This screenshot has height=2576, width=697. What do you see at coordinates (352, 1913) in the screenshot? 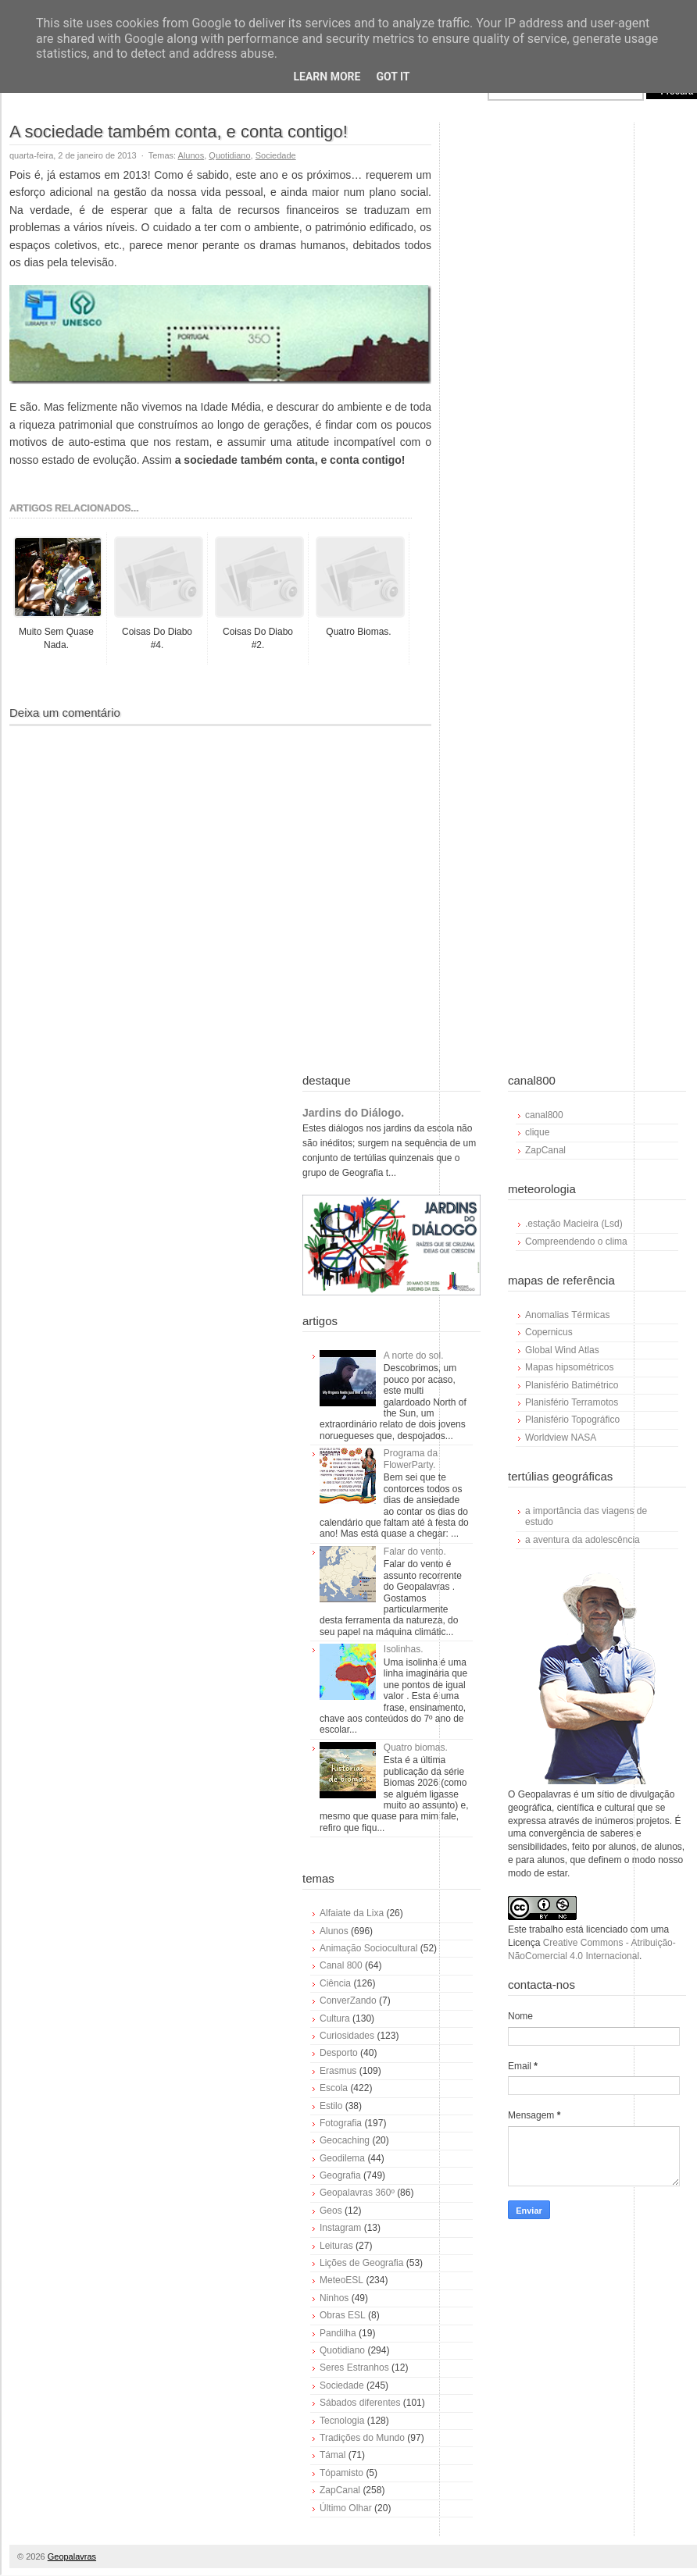
I see `Alfaiate da Lixa` at bounding box center [352, 1913].